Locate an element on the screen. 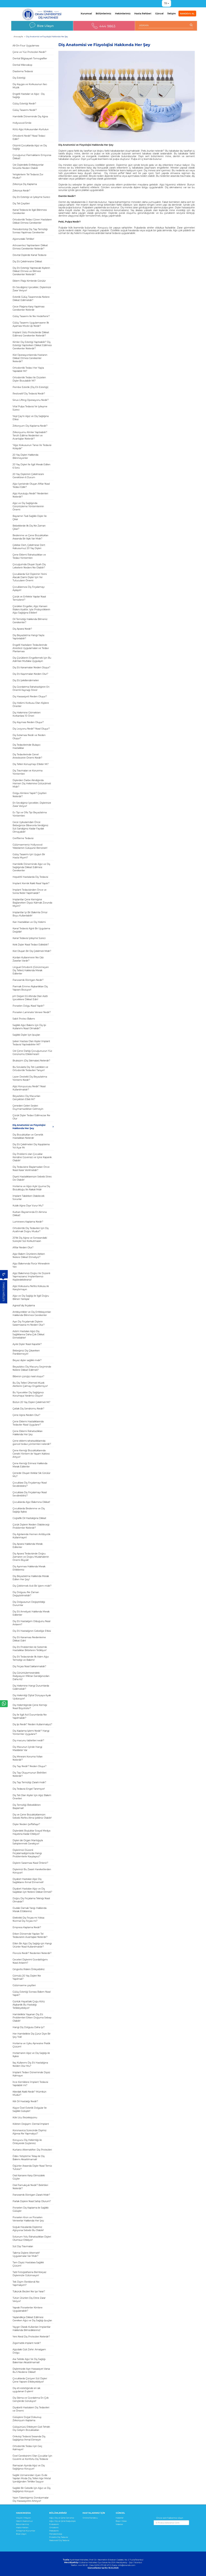 Image resolution: width=206 pixels, height=2576 pixels. Ortodontik Diş Tedavileri İçin Diş Azaltmak Doğru Mudur? is located at coordinates (31, 1230).